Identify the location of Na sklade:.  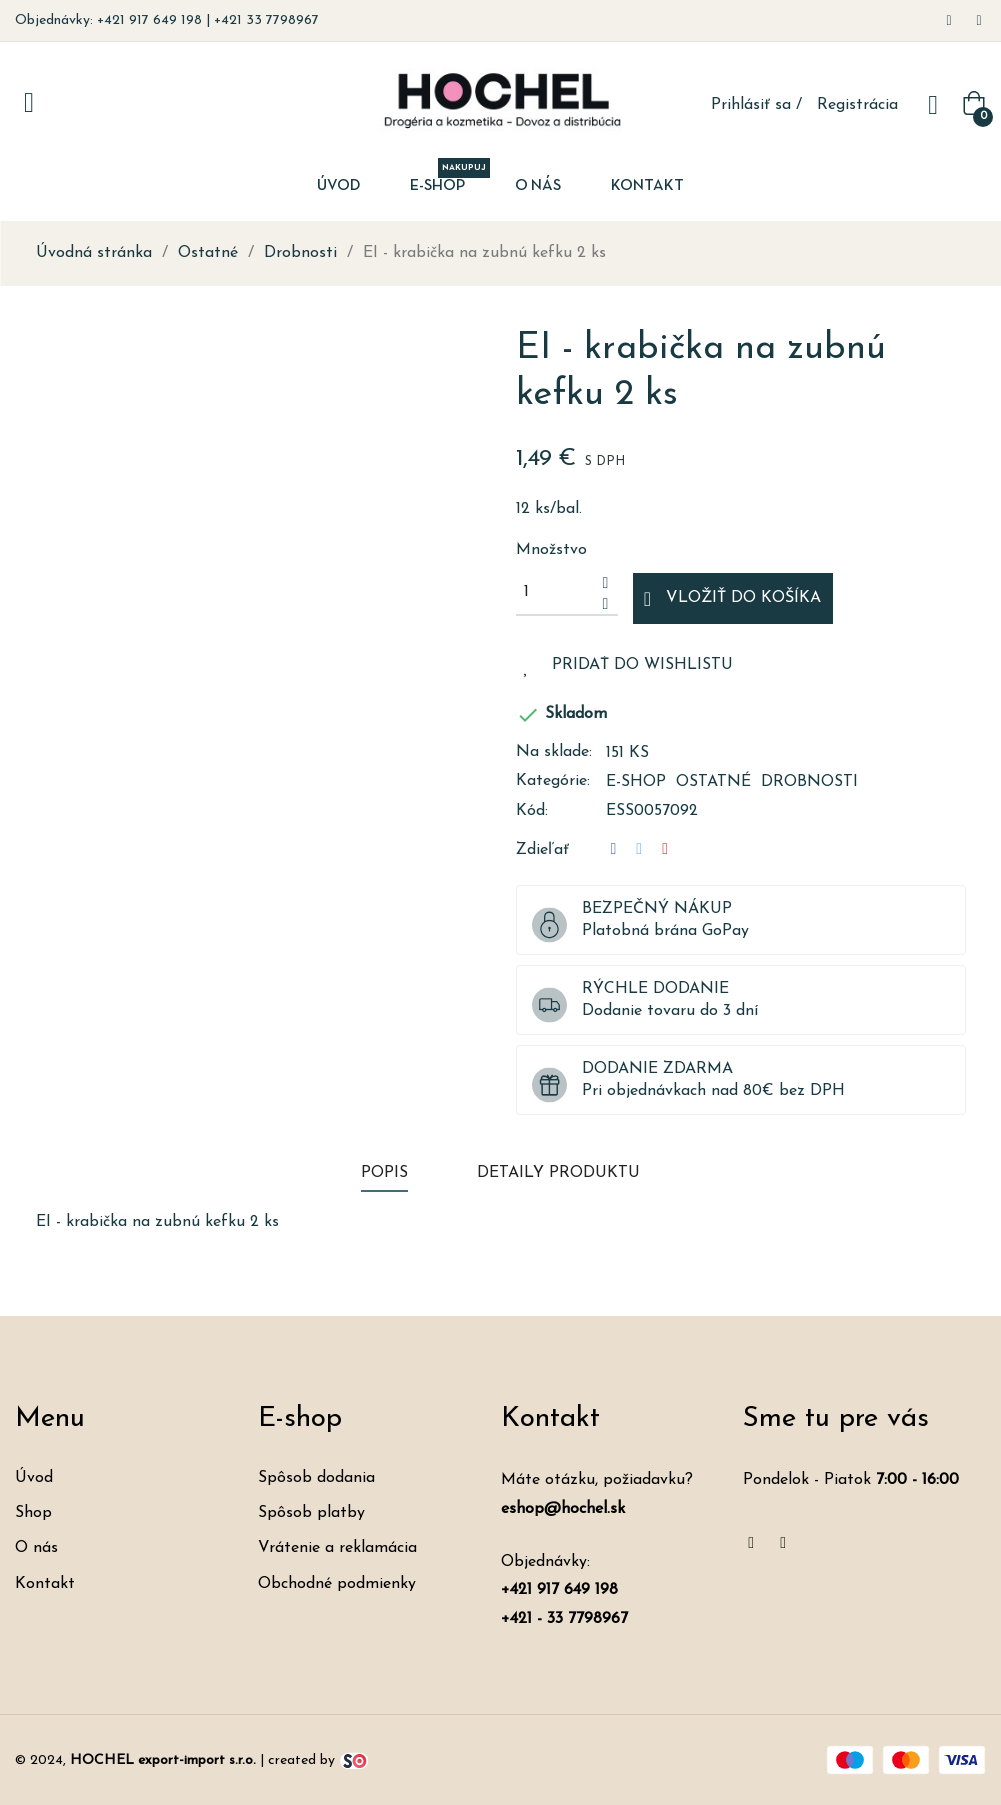
(554, 752).